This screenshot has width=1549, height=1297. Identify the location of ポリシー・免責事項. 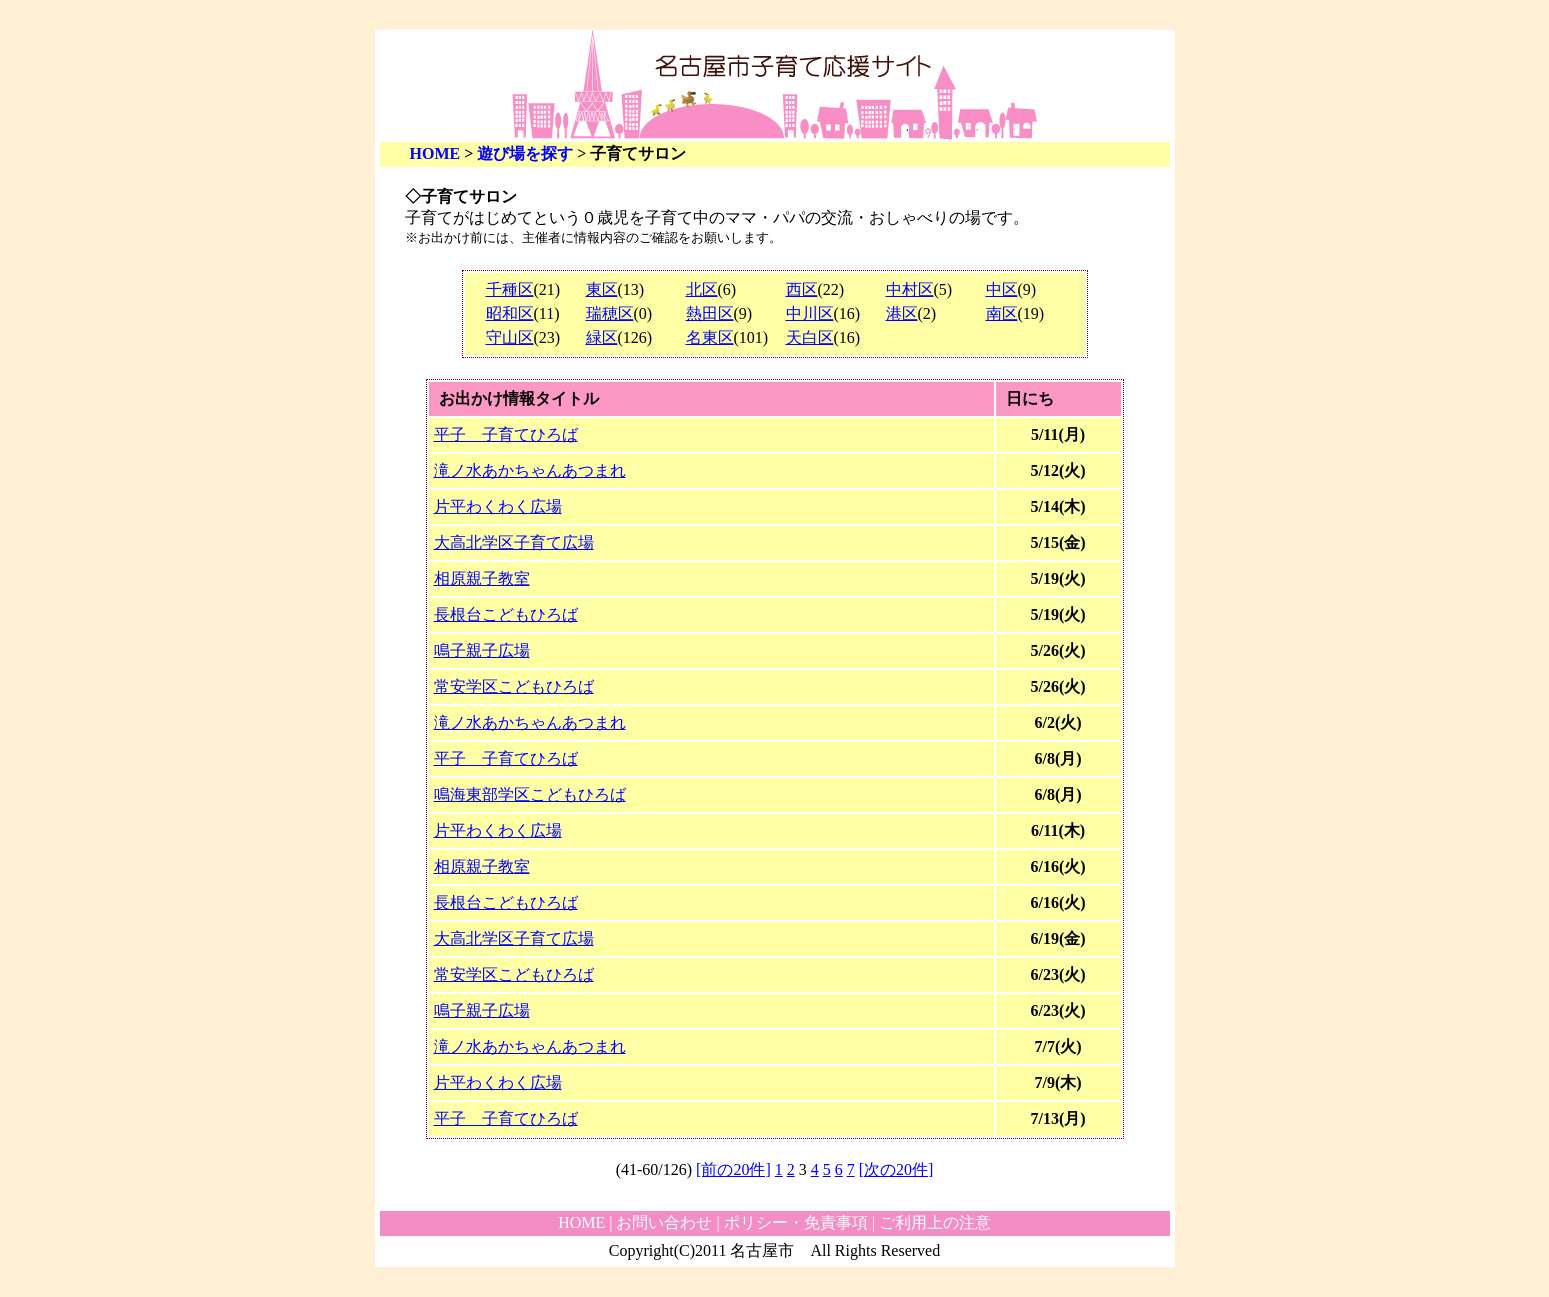
(796, 1222).